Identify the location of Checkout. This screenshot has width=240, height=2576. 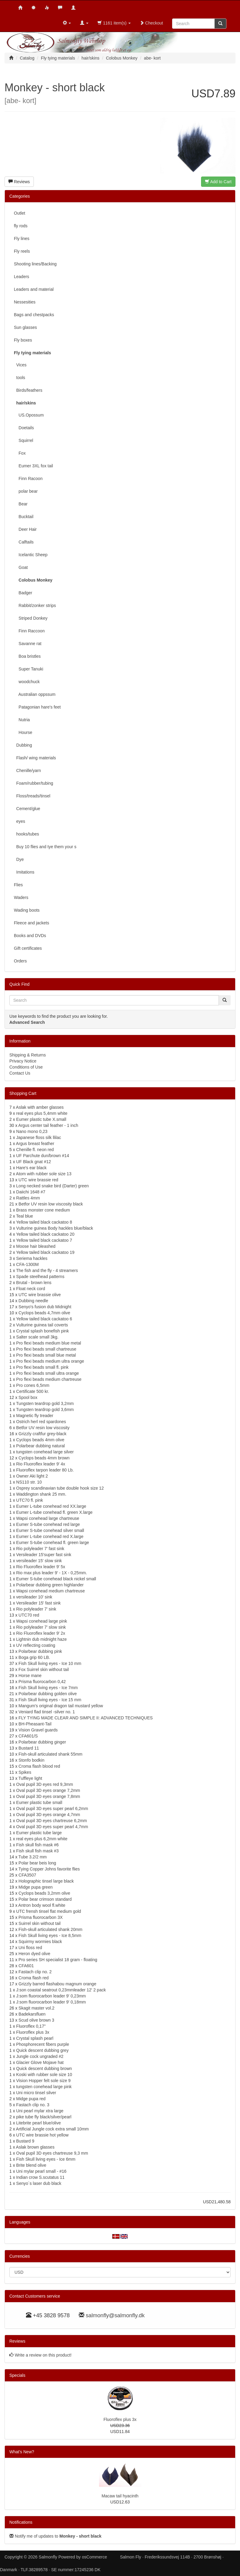
(151, 23).